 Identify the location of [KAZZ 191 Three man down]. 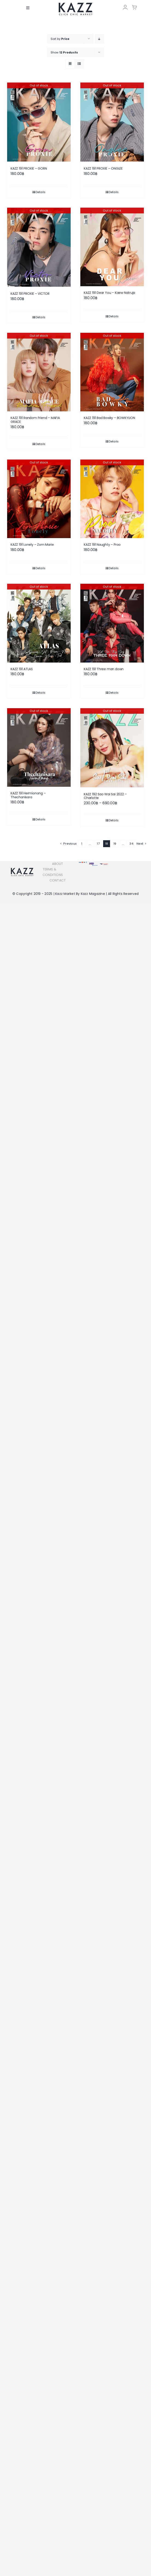
(112, 623).